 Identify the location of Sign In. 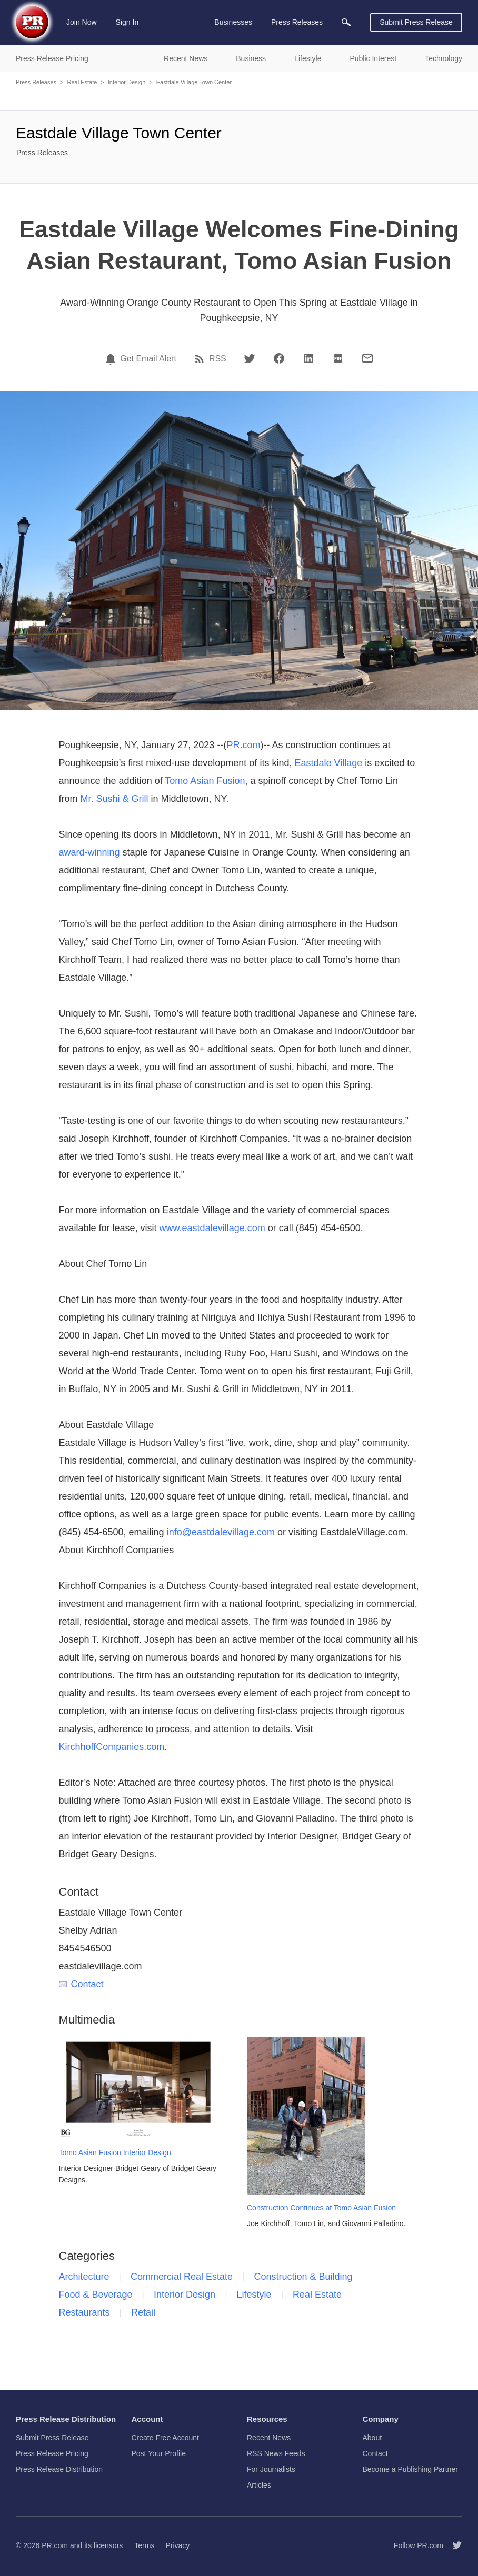
(127, 22).